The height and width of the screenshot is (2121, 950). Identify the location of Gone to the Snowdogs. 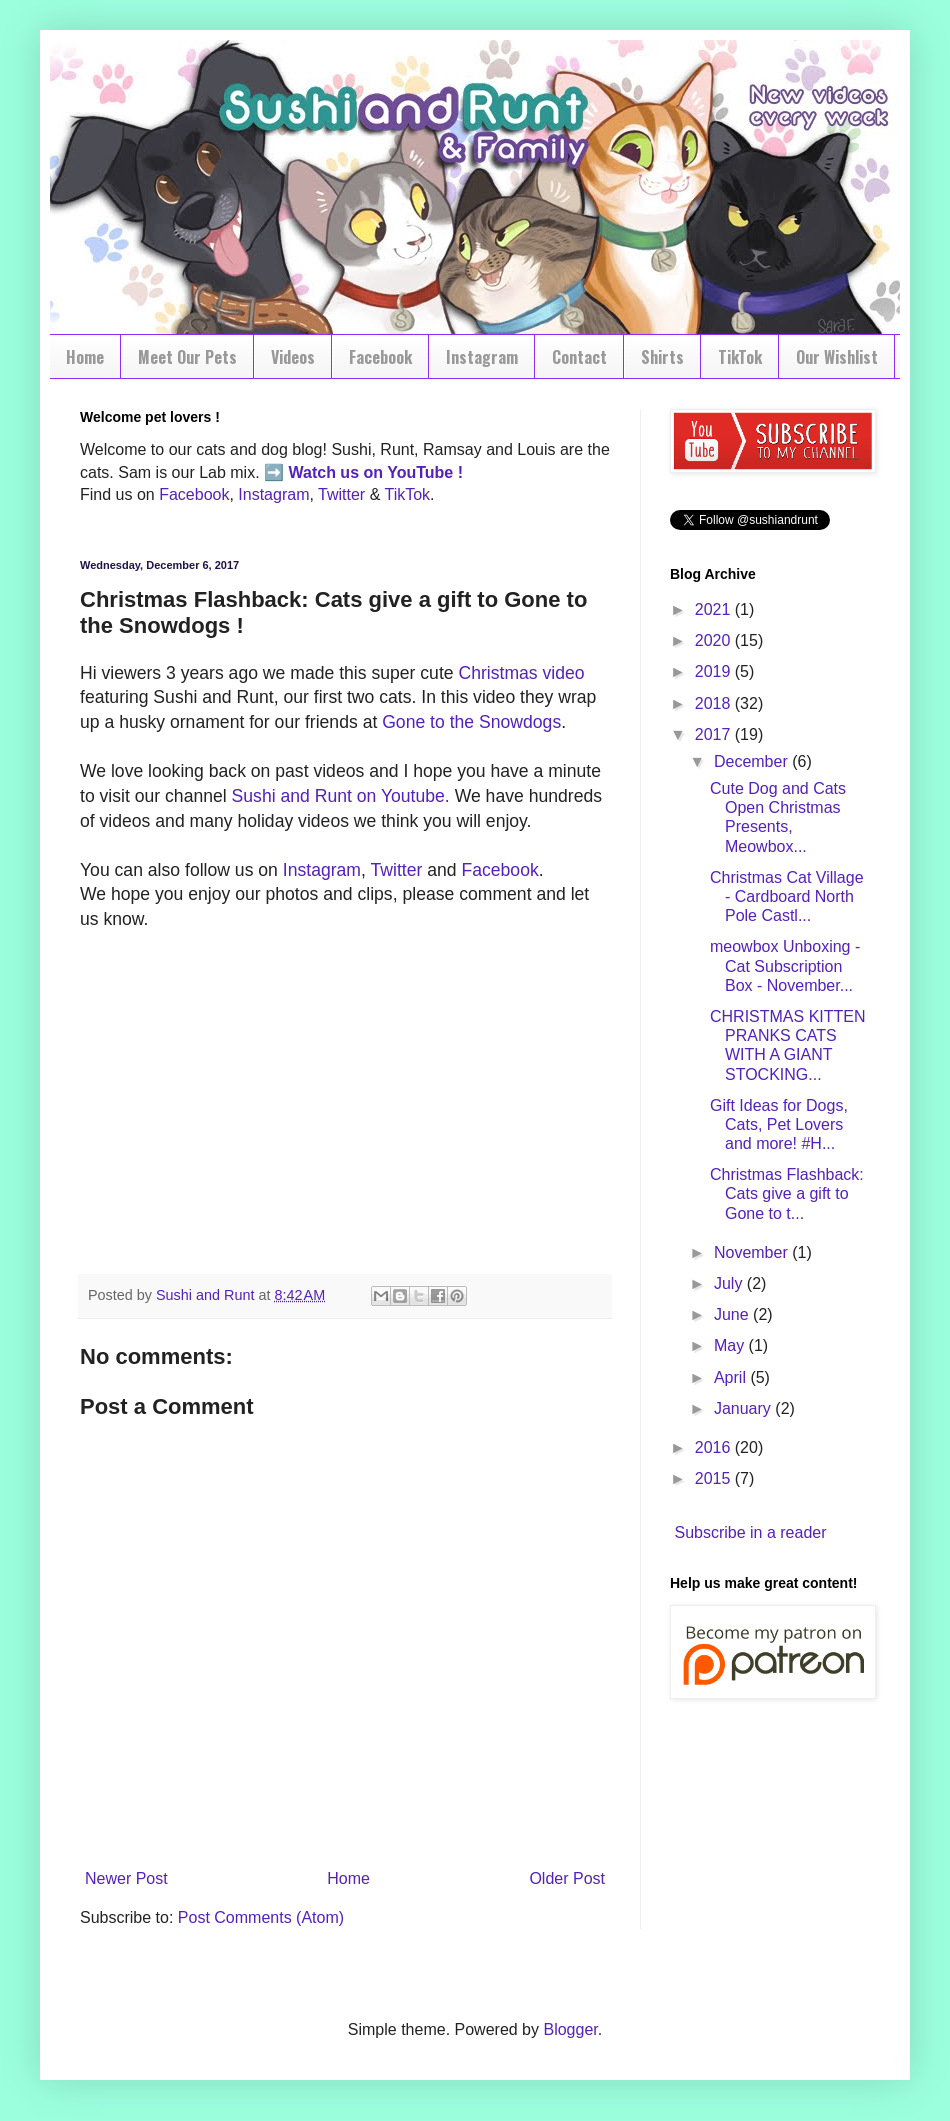
(471, 722).